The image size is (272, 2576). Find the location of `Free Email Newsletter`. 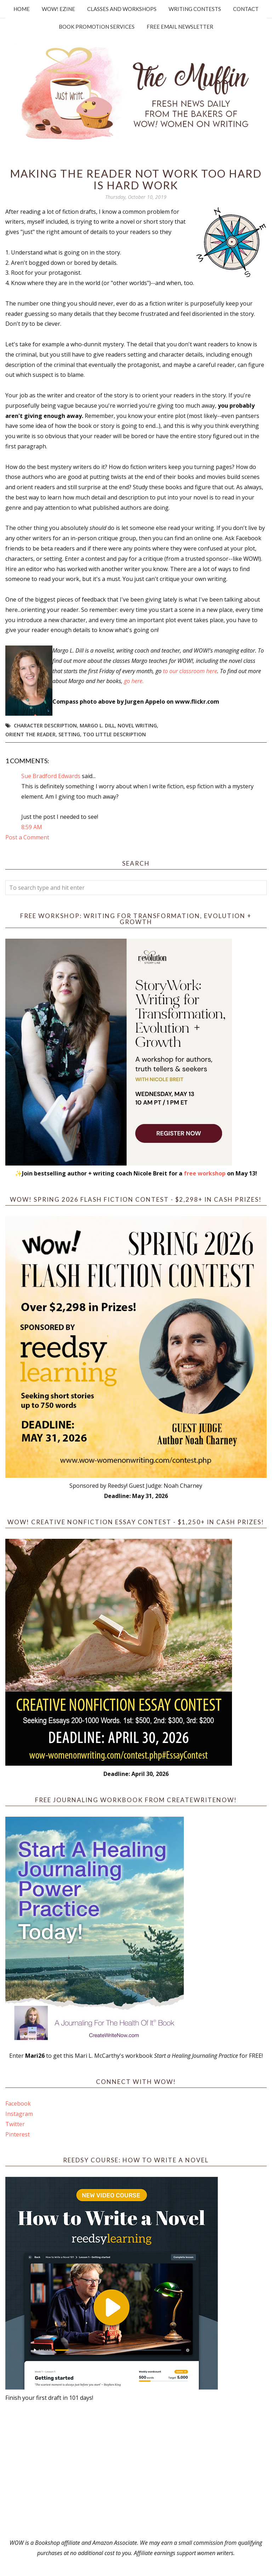

Free Email Newsletter is located at coordinates (180, 26).